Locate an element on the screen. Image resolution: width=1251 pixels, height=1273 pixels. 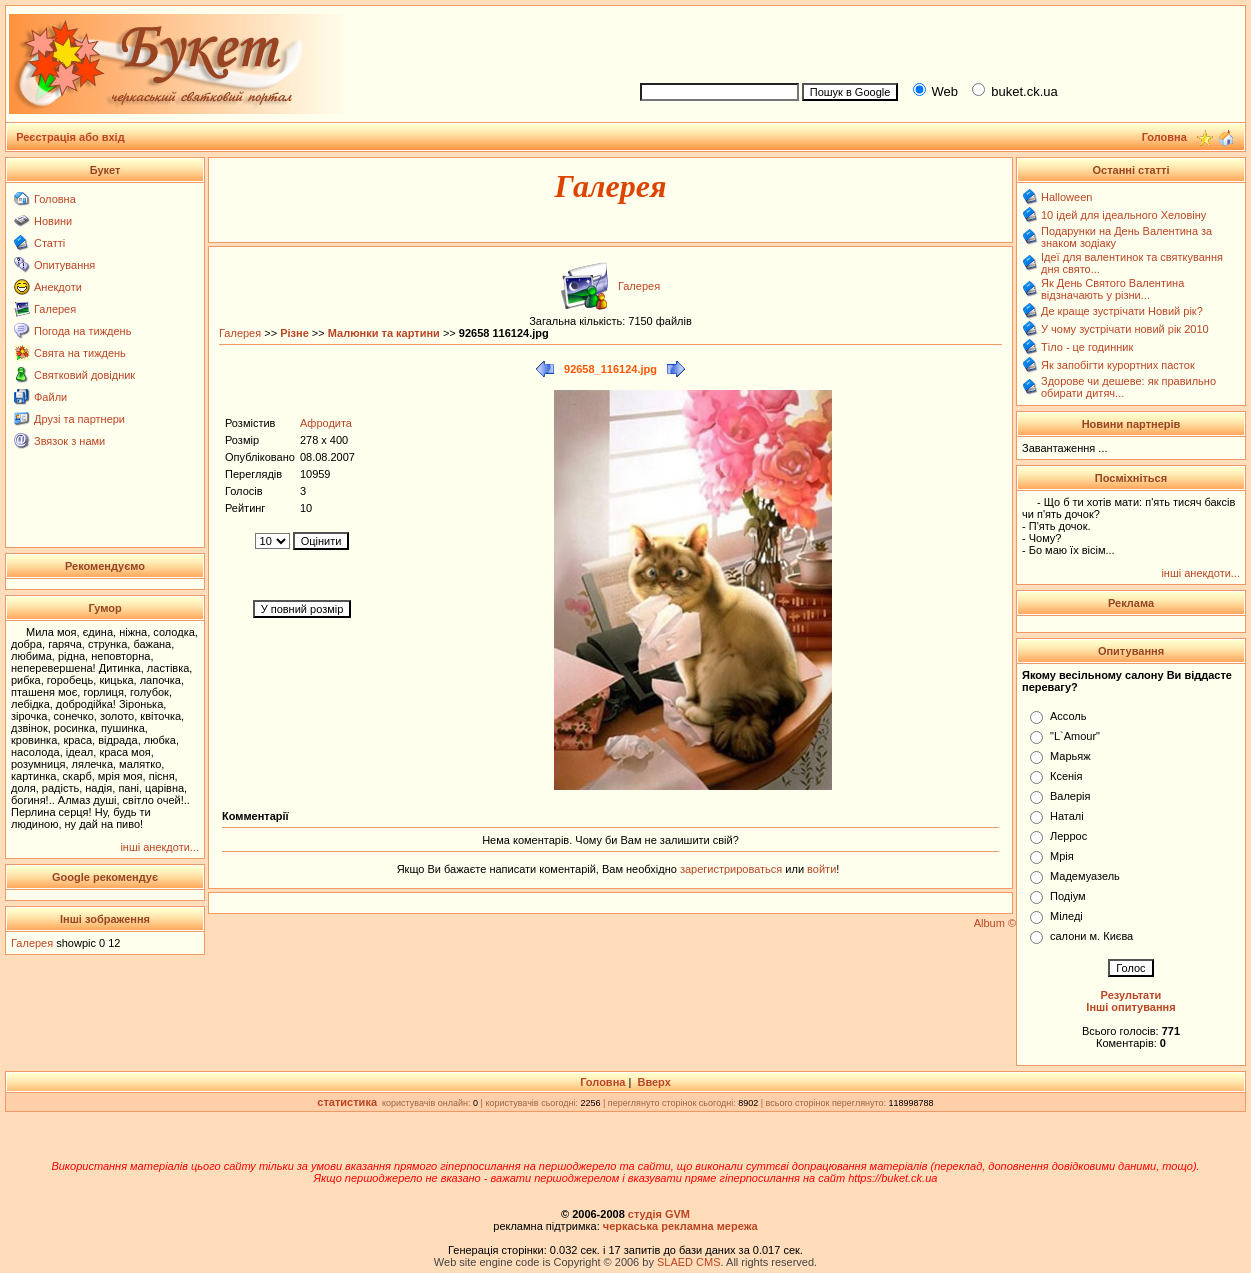
Головна is located at coordinates (55, 199).